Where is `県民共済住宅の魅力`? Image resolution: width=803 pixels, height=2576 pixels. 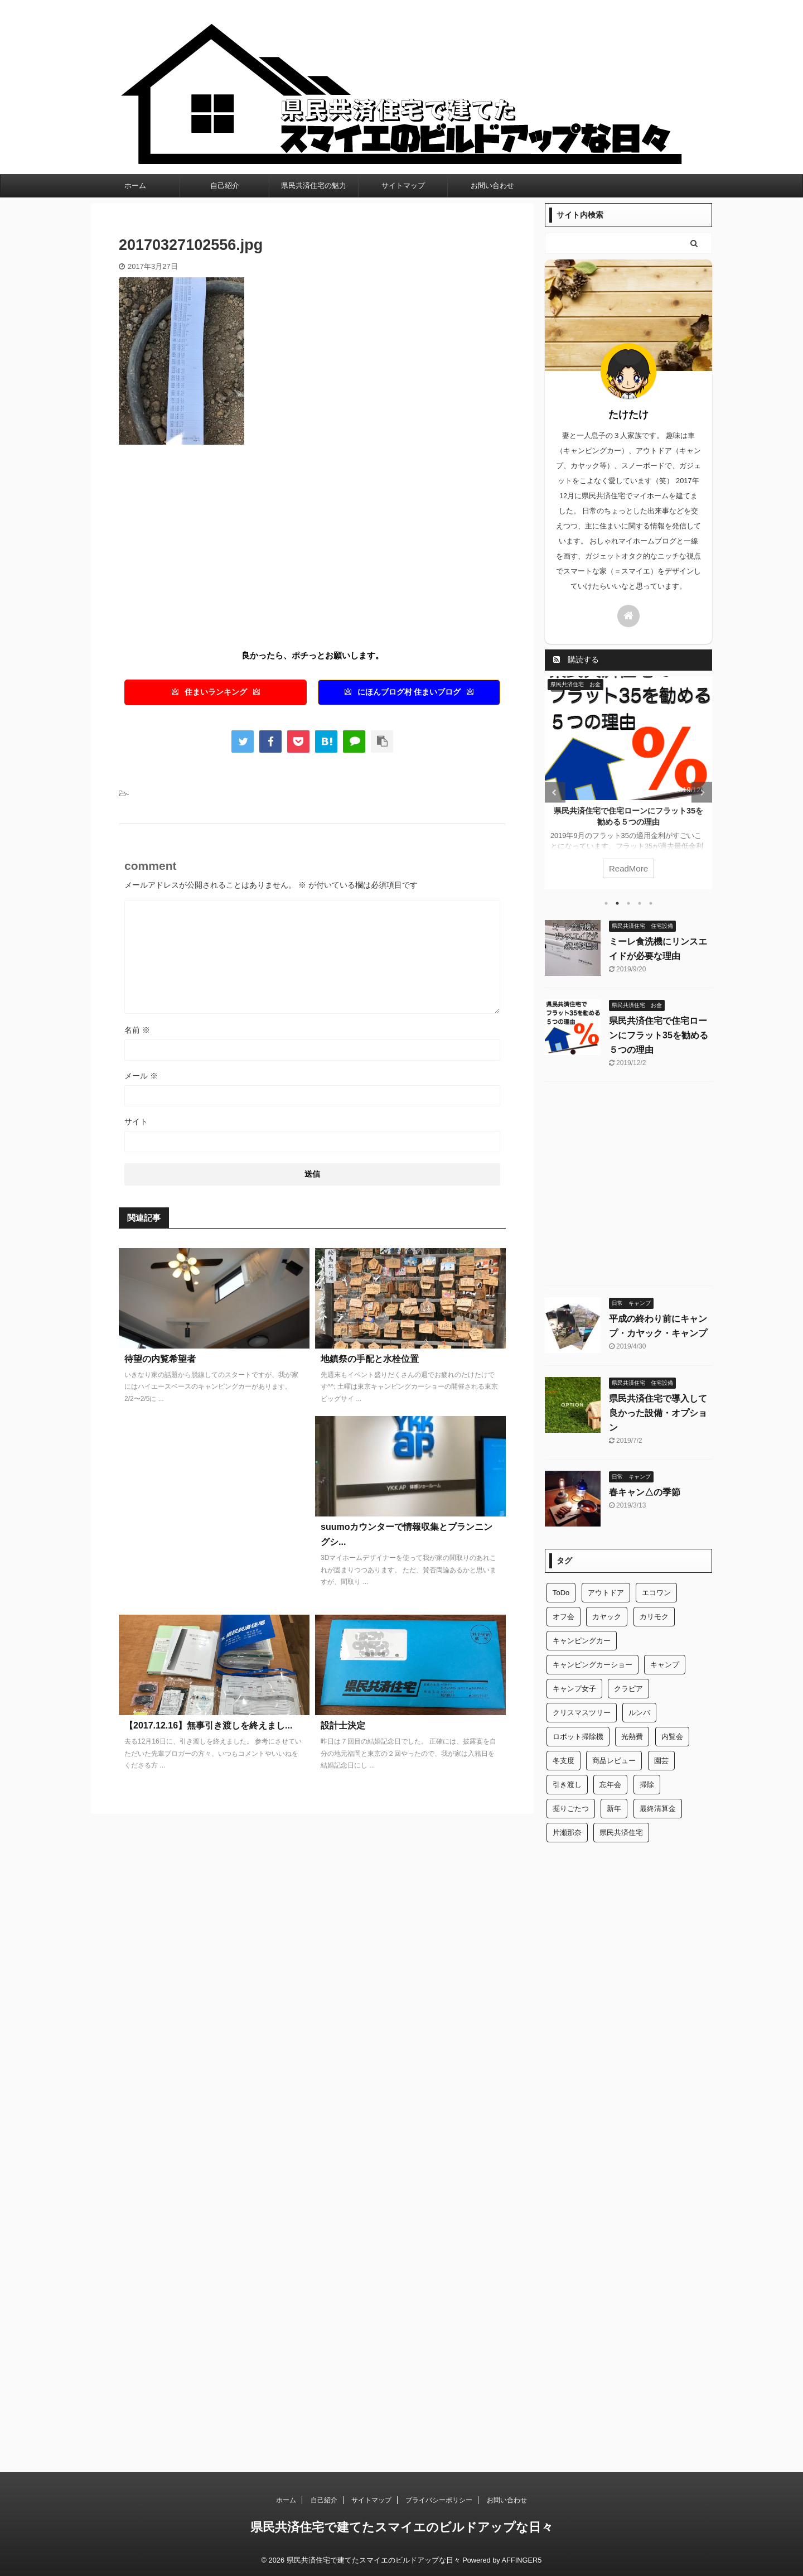 県民共済住宅の魅力 is located at coordinates (313, 185).